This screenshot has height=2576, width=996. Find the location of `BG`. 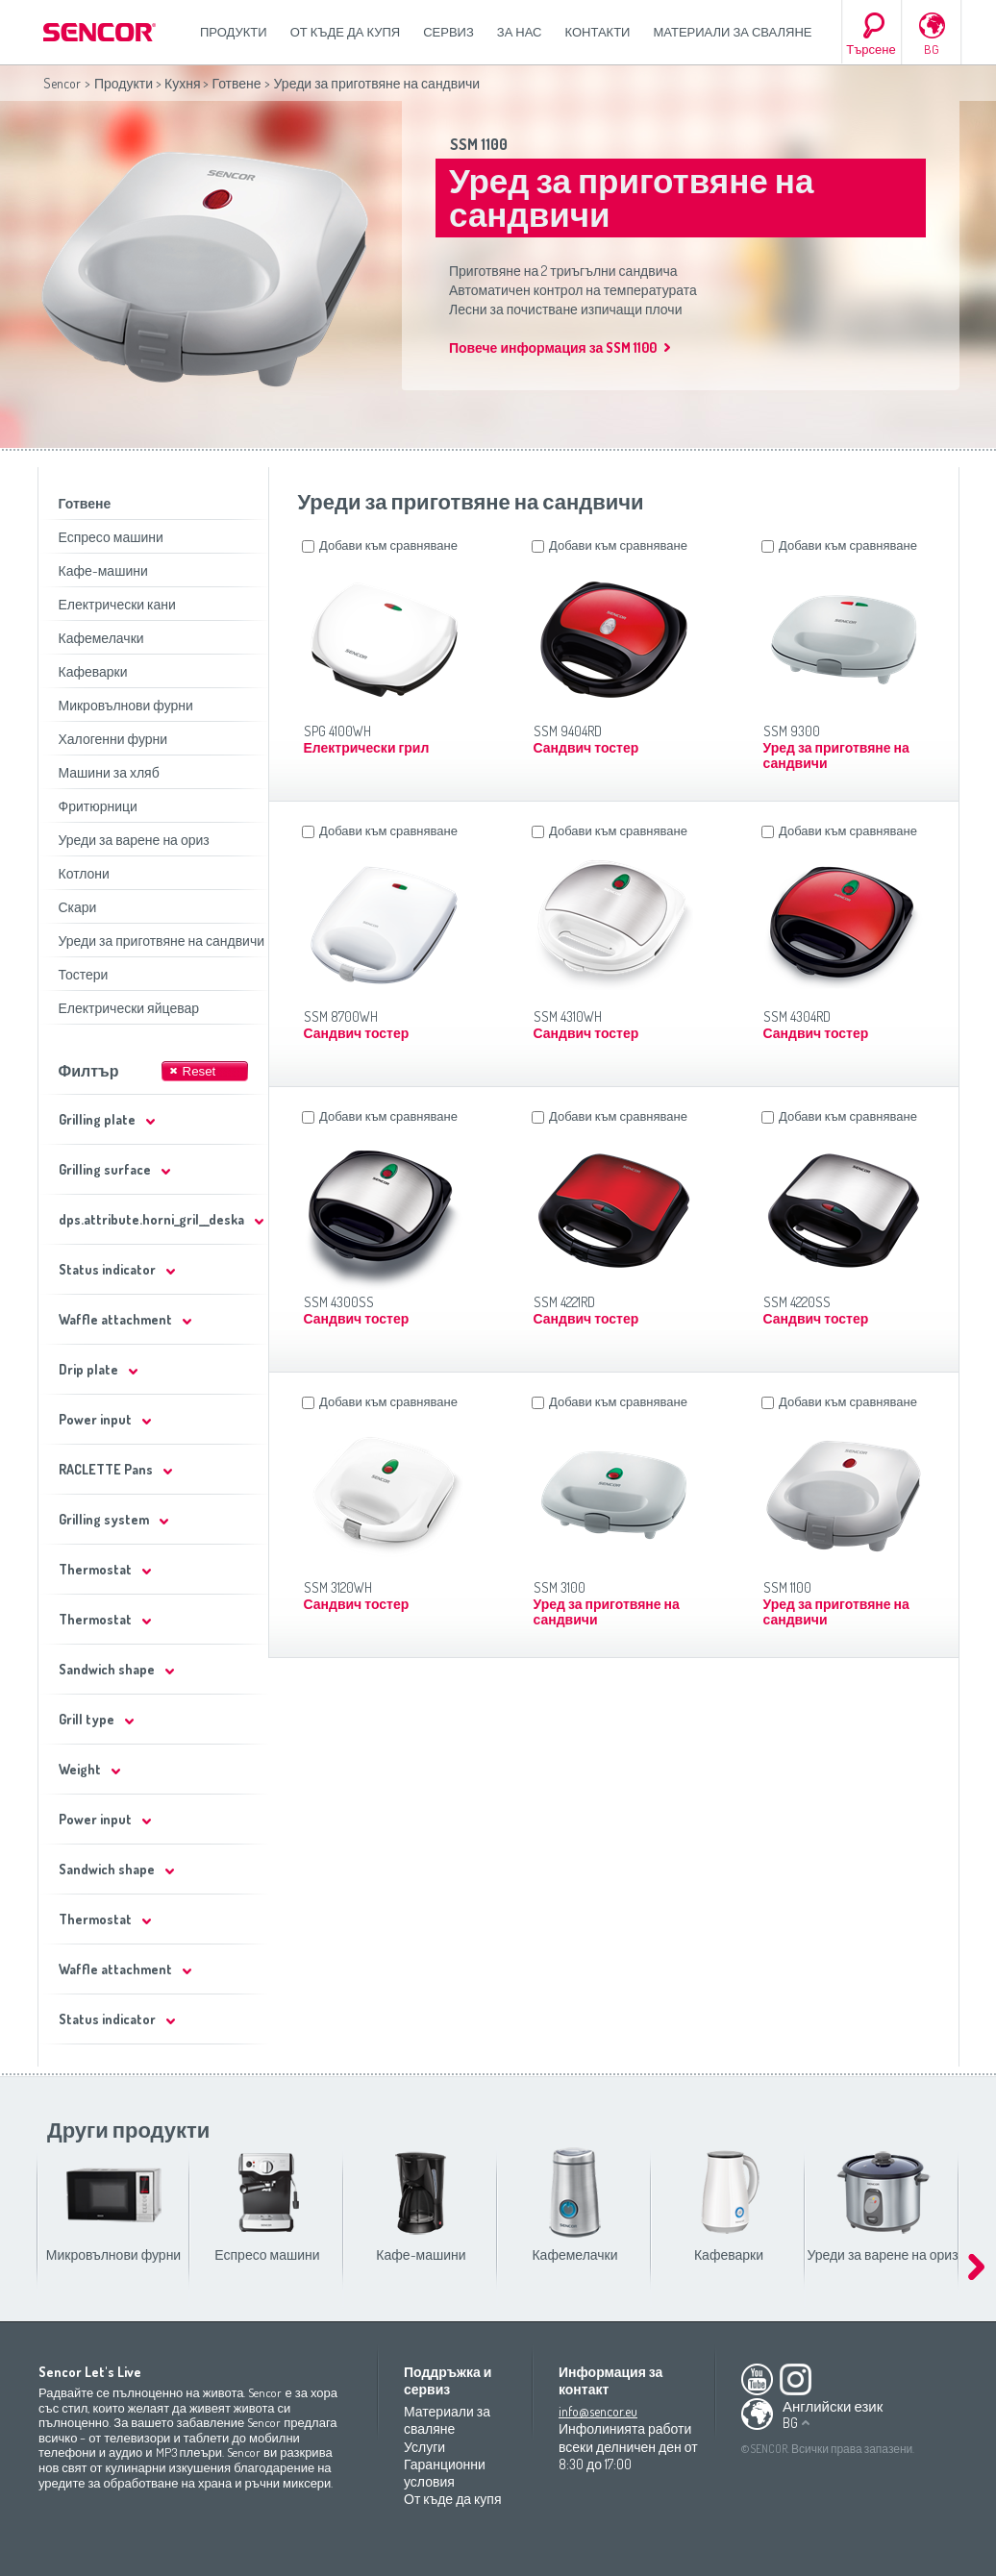

BG is located at coordinates (931, 49).